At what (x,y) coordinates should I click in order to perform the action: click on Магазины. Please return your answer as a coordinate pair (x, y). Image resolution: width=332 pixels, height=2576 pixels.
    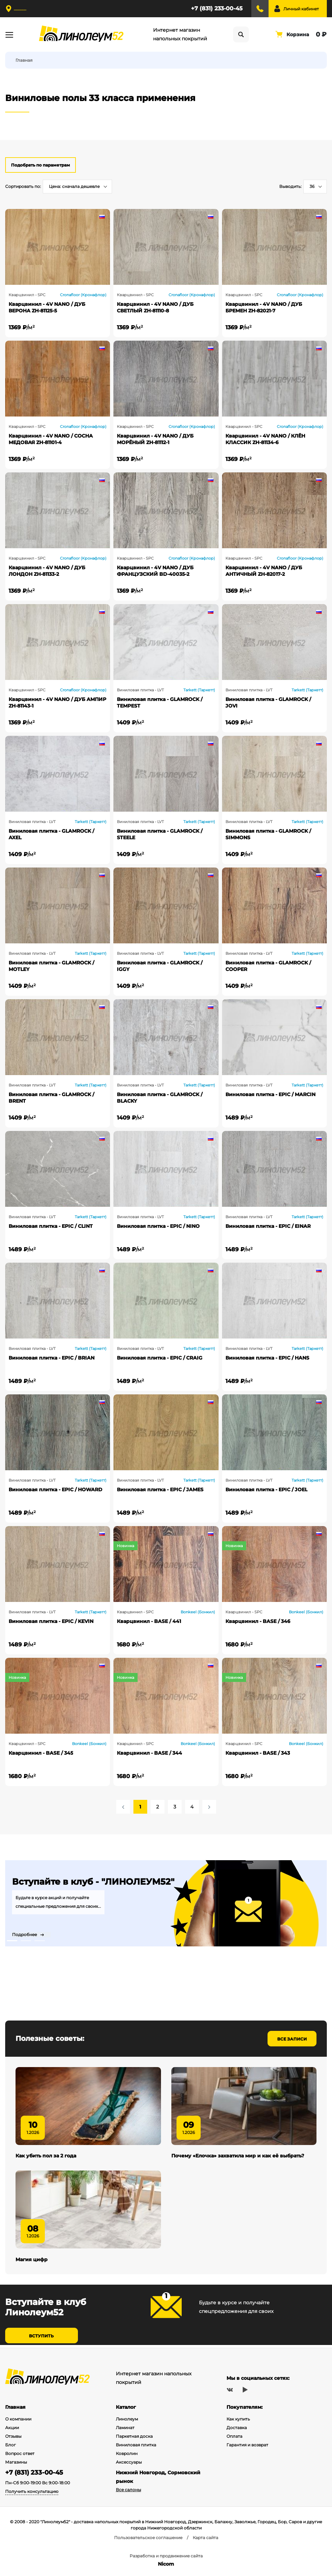
    Looking at the image, I should click on (16, 2462).